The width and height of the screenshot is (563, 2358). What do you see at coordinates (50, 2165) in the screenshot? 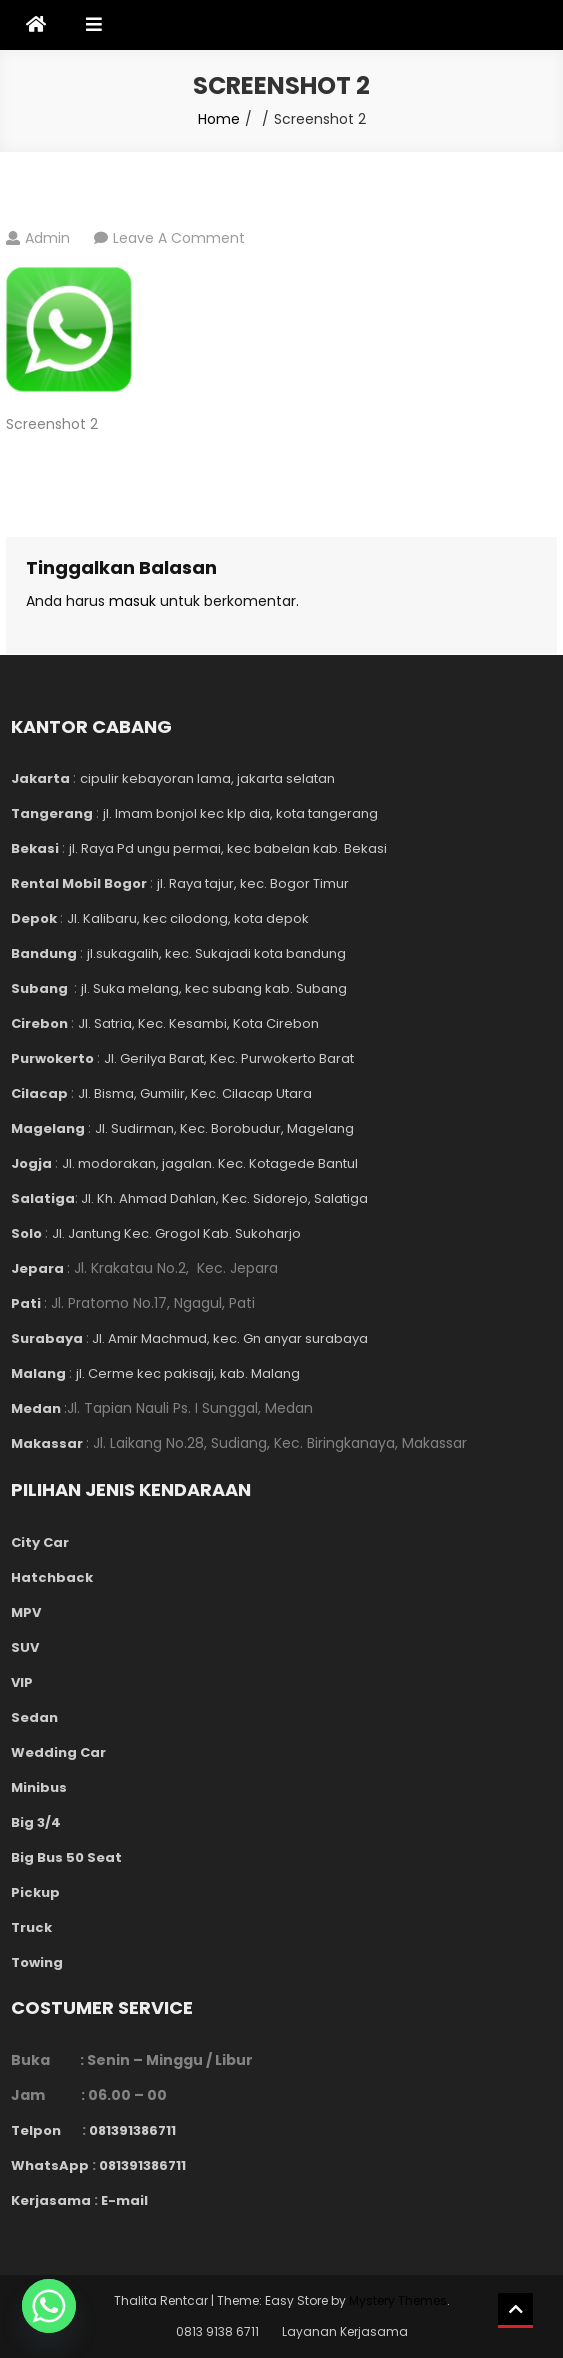
I see `WhatsApp` at bounding box center [50, 2165].